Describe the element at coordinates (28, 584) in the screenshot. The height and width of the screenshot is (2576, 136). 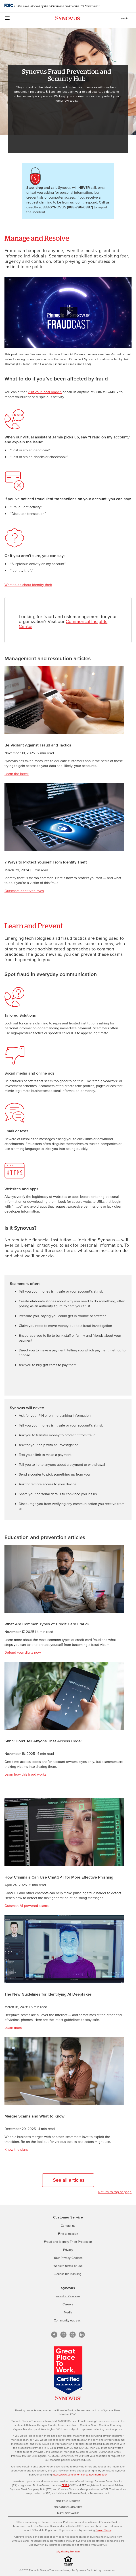
I see `What to do about identity theft` at that location.